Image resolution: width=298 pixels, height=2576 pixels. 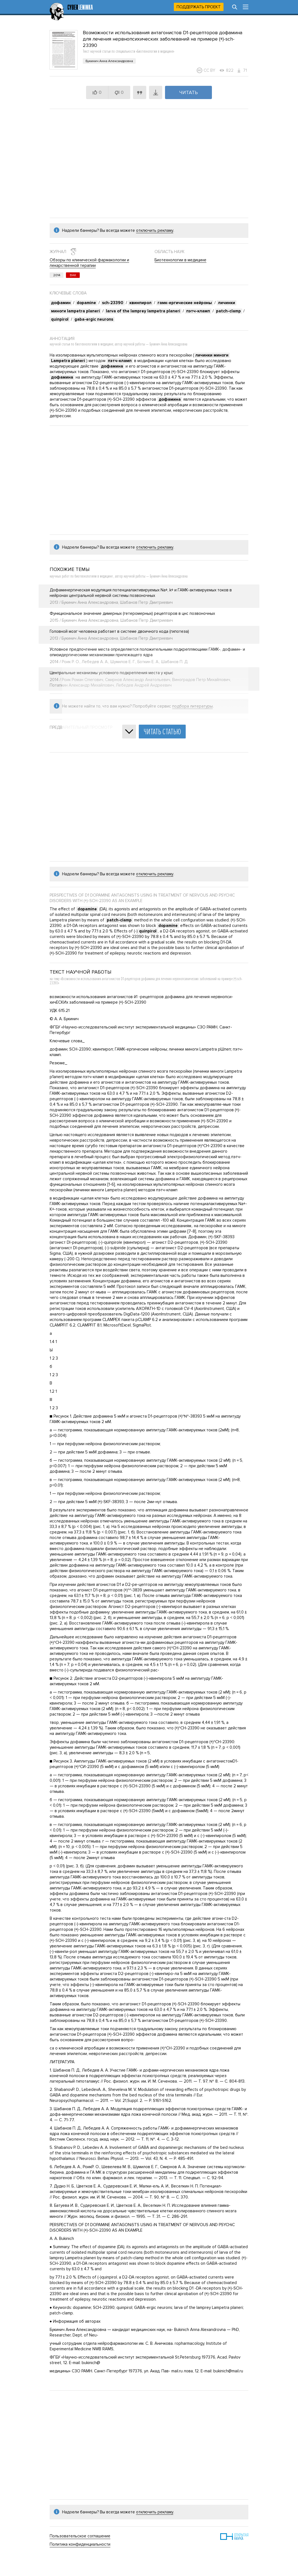 I want to click on Читать, so click(x=188, y=92).